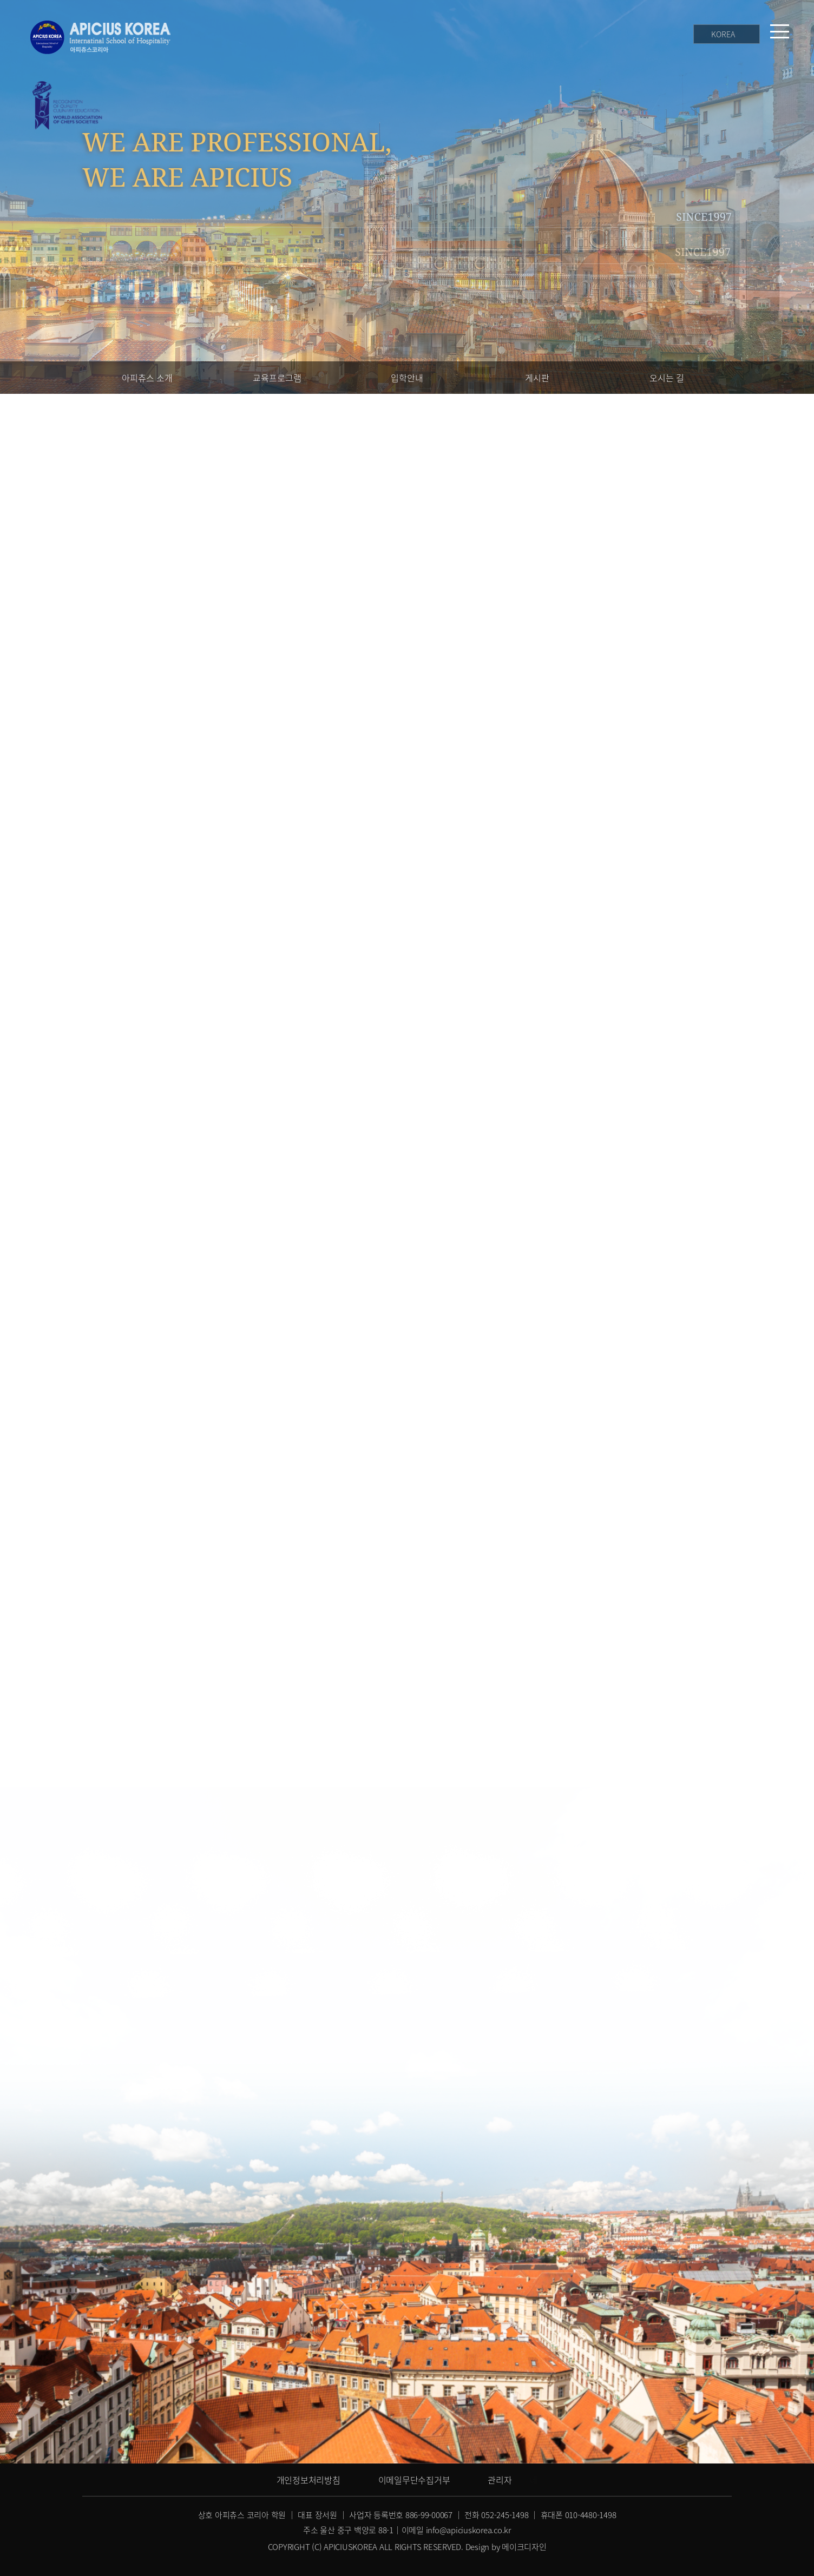 This screenshot has width=814, height=2576. I want to click on 입학안내, so click(407, 377).